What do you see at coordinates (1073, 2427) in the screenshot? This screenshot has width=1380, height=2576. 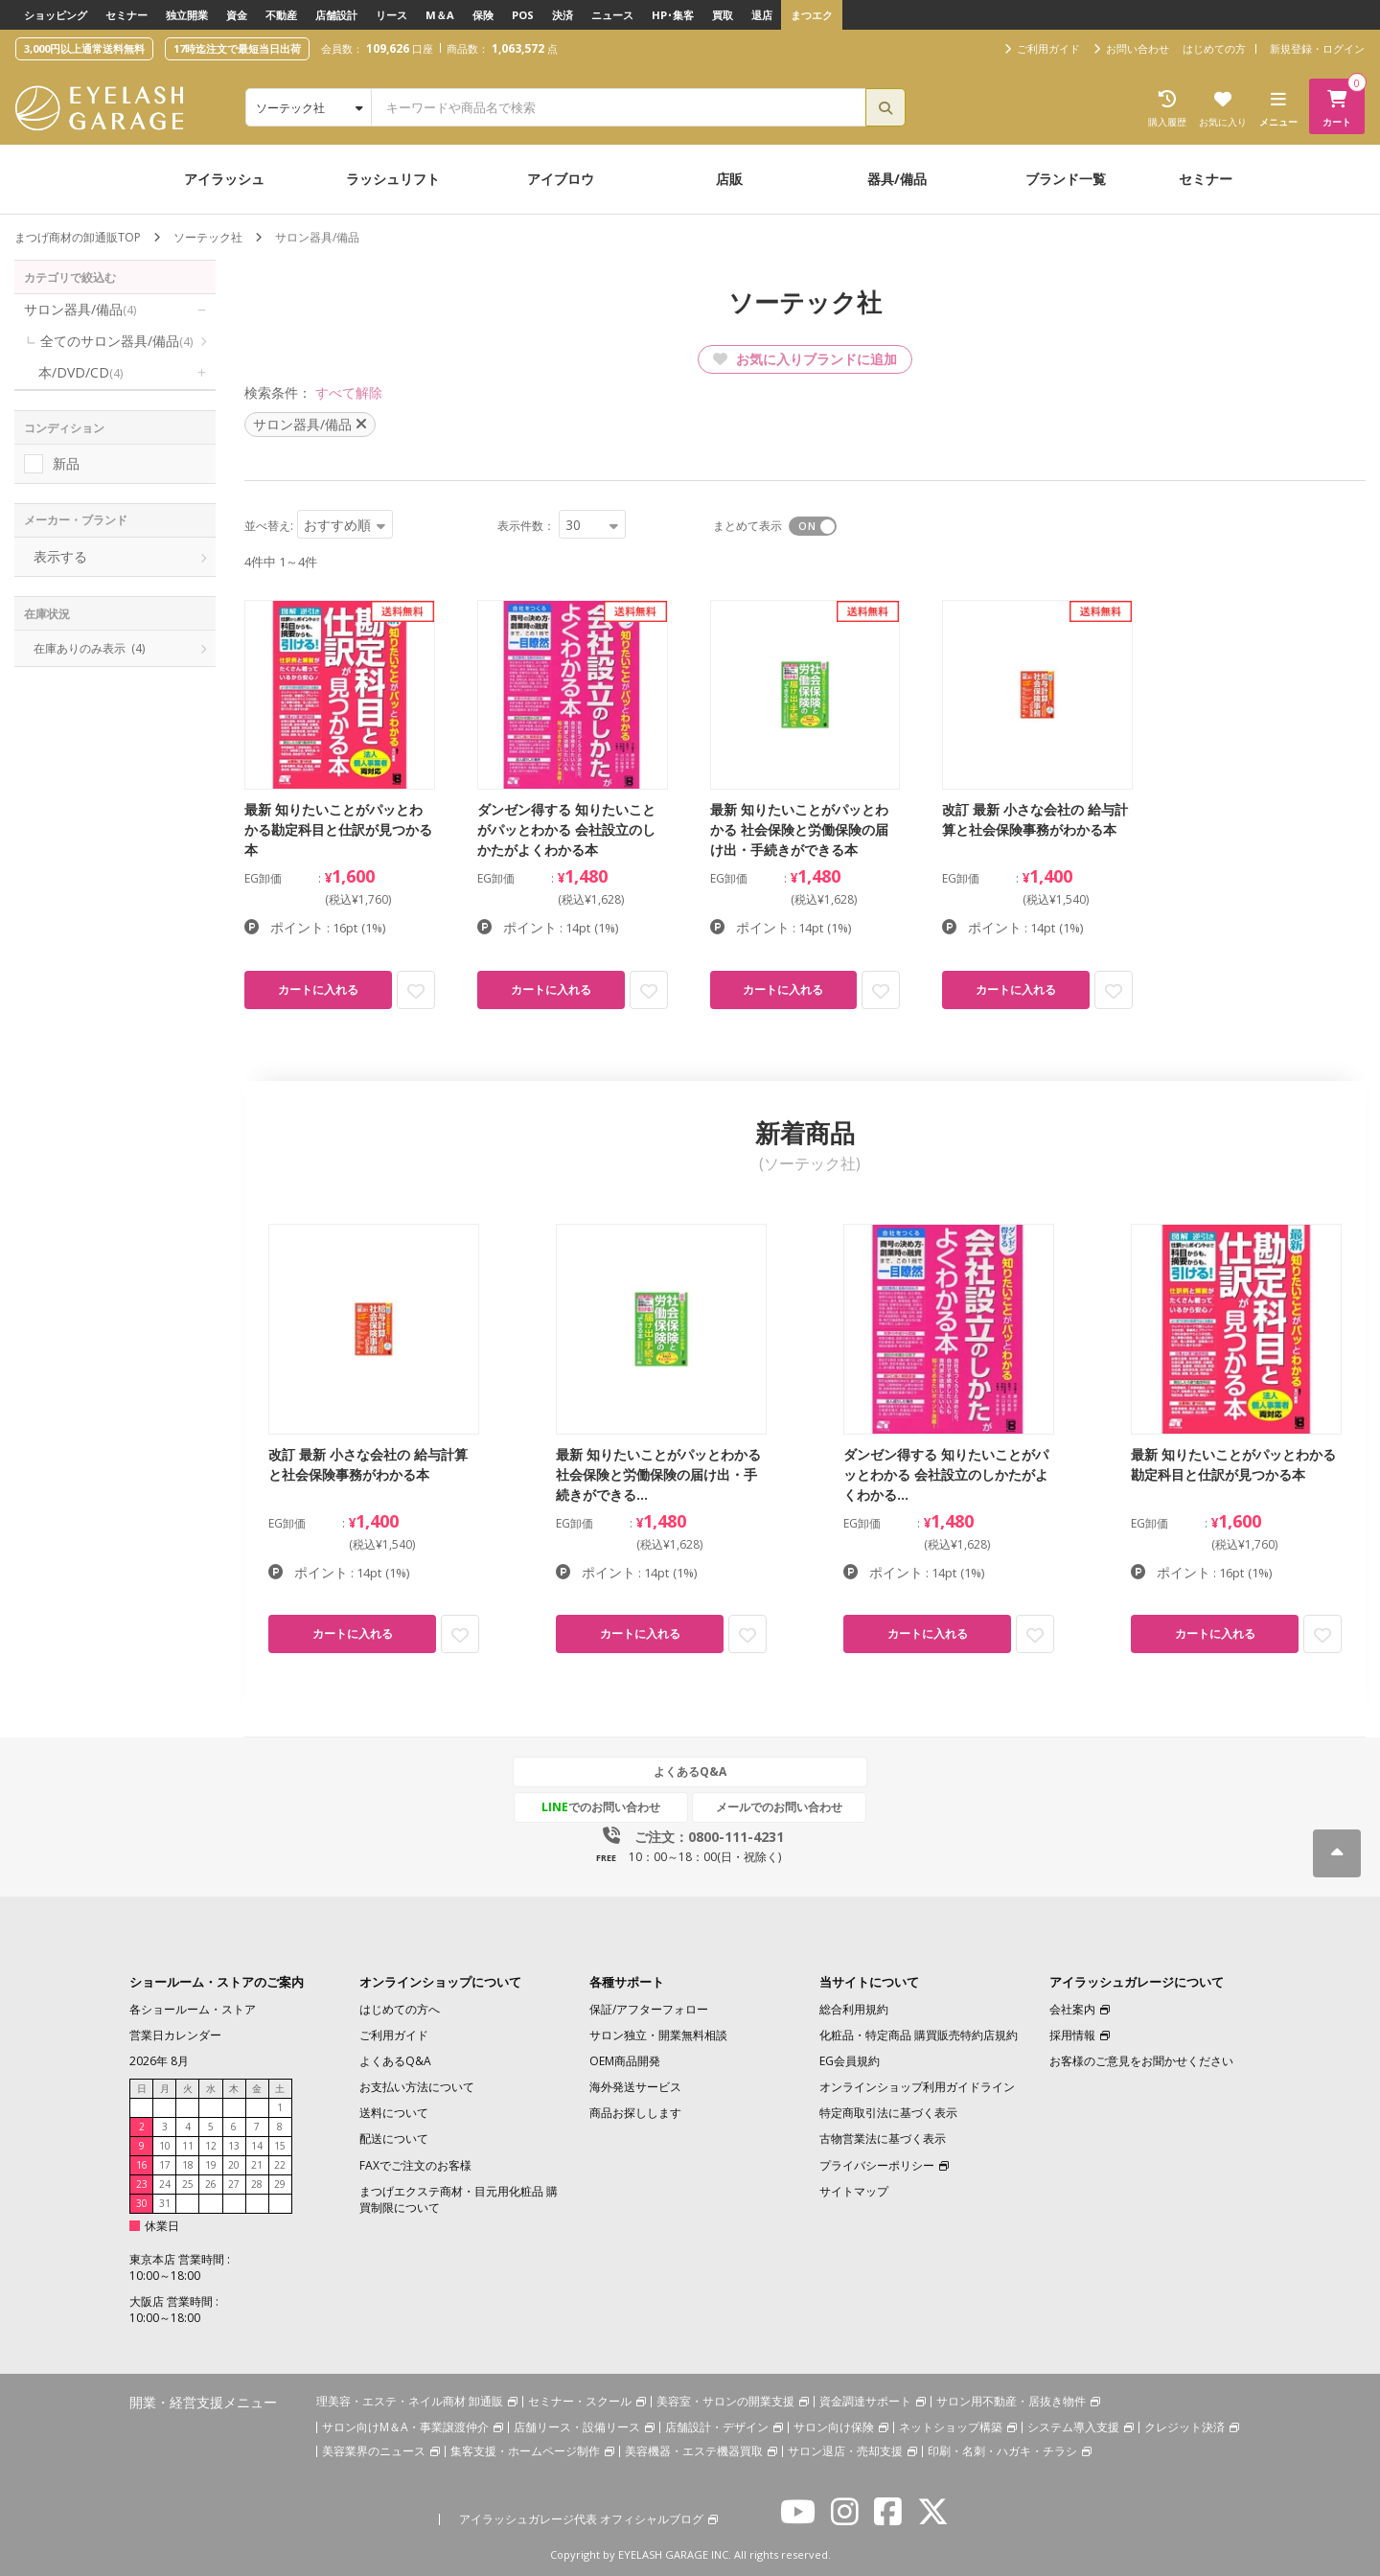 I see `システム導入支援` at bounding box center [1073, 2427].